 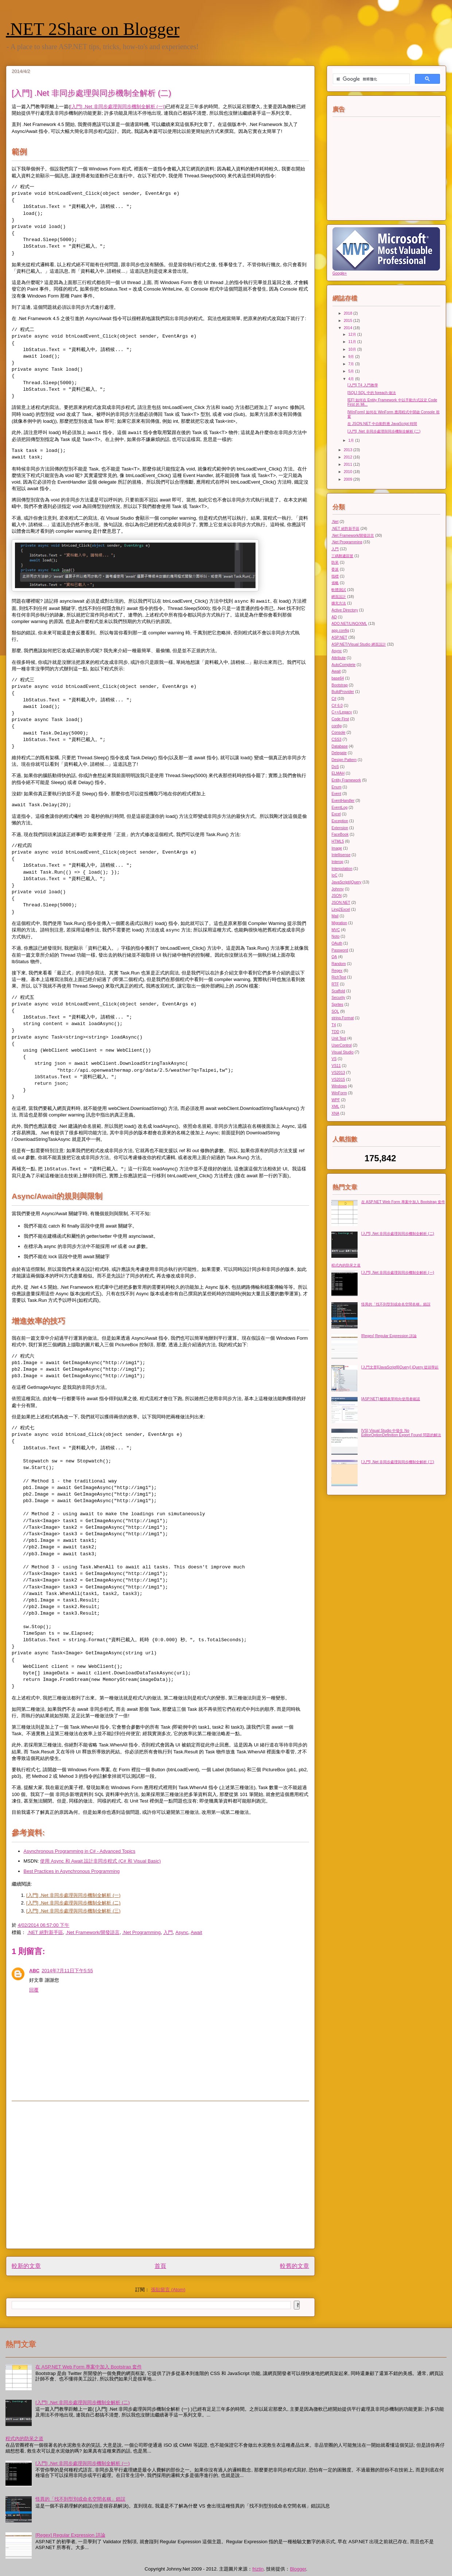 I want to click on Random, so click(x=338, y=964).